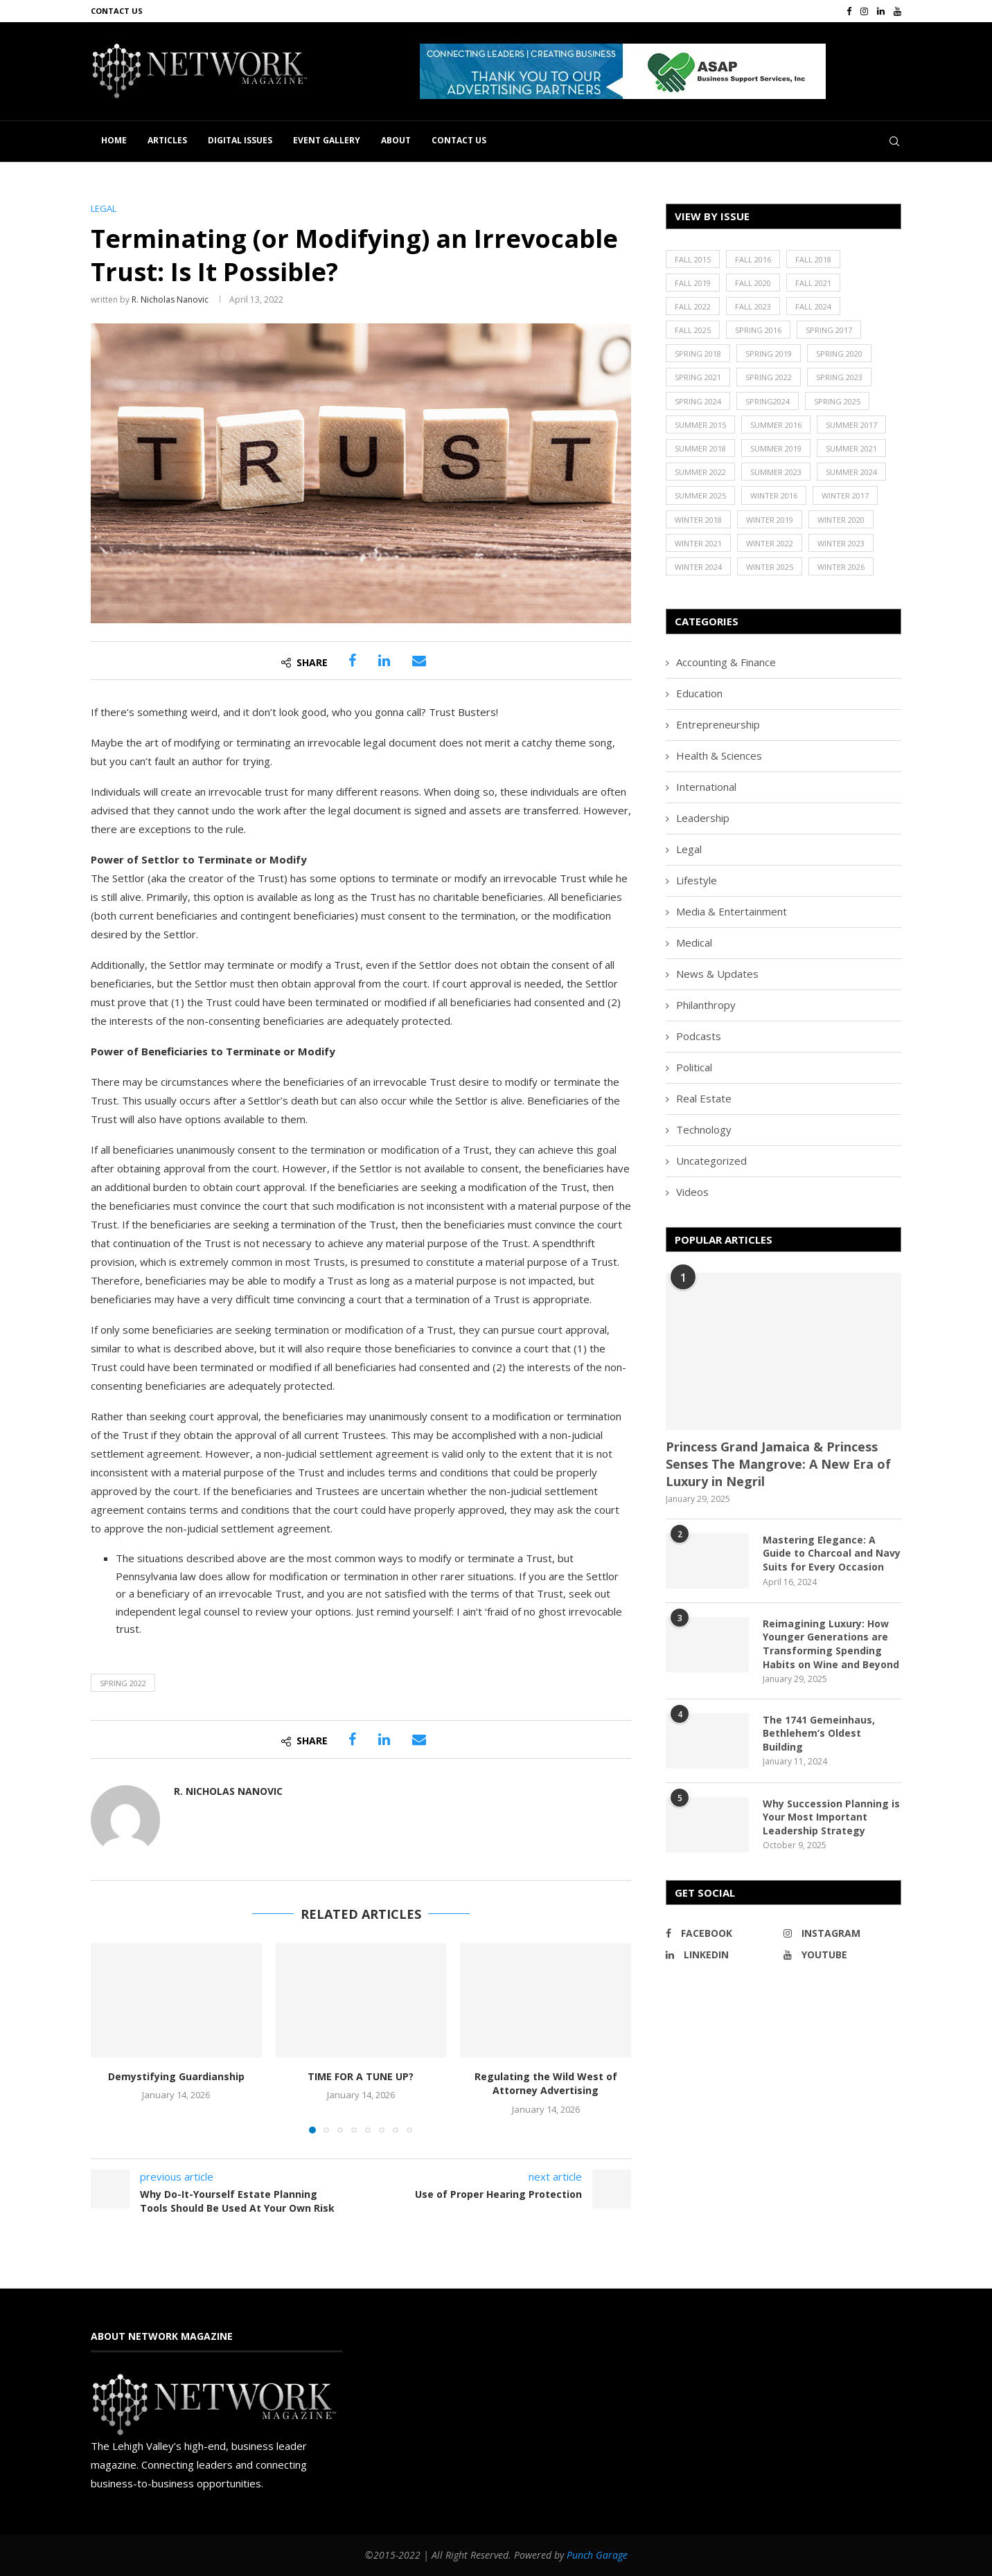  What do you see at coordinates (775, 472) in the screenshot?
I see `Summer 2023 [Summer 2023 (19 items)]` at bounding box center [775, 472].